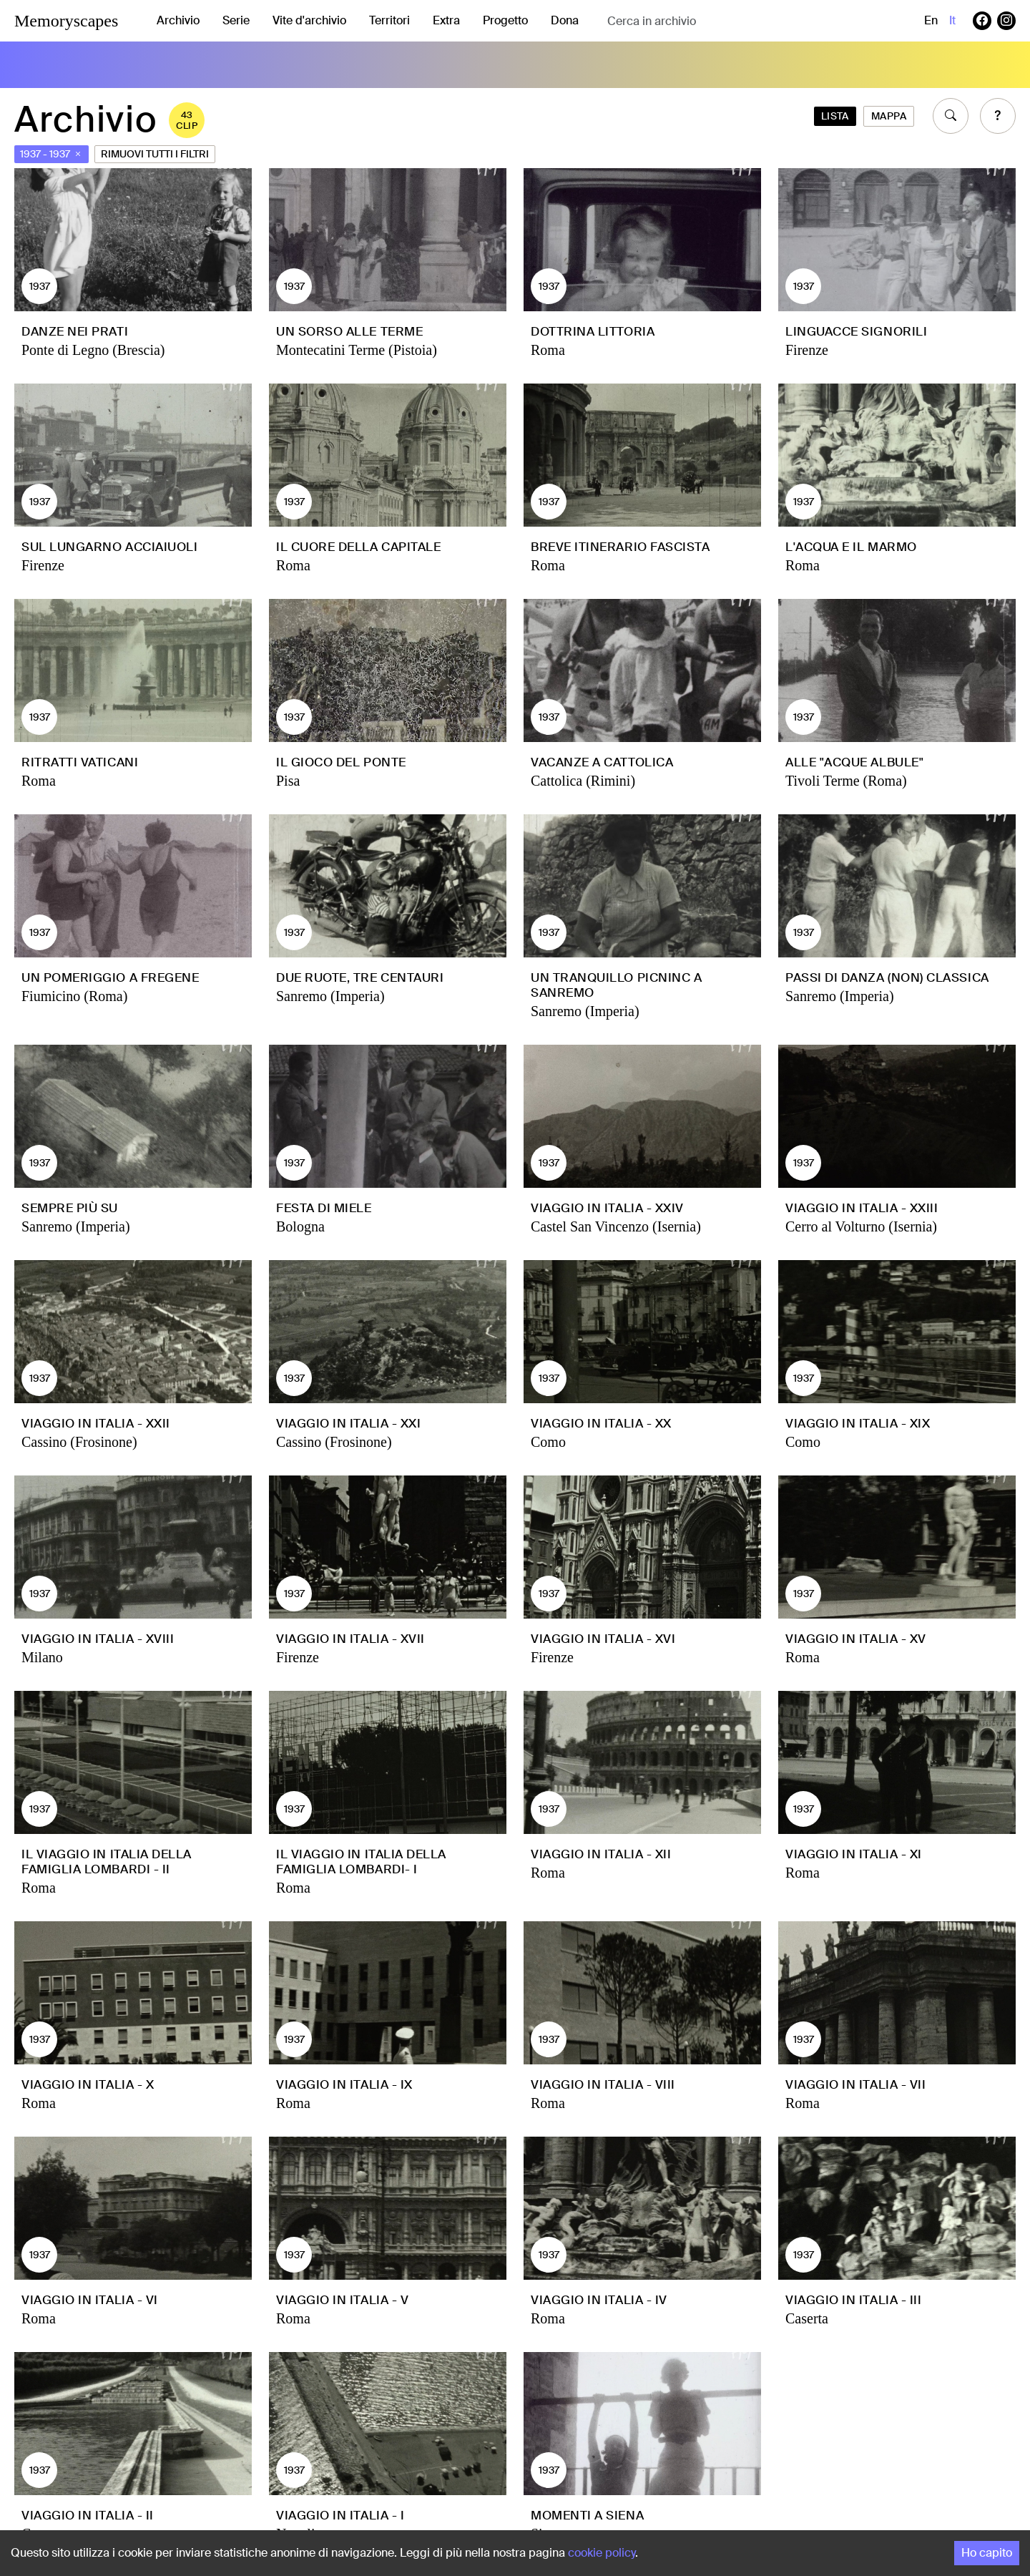 The image size is (1030, 2576). I want to click on Serie, so click(236, 20).